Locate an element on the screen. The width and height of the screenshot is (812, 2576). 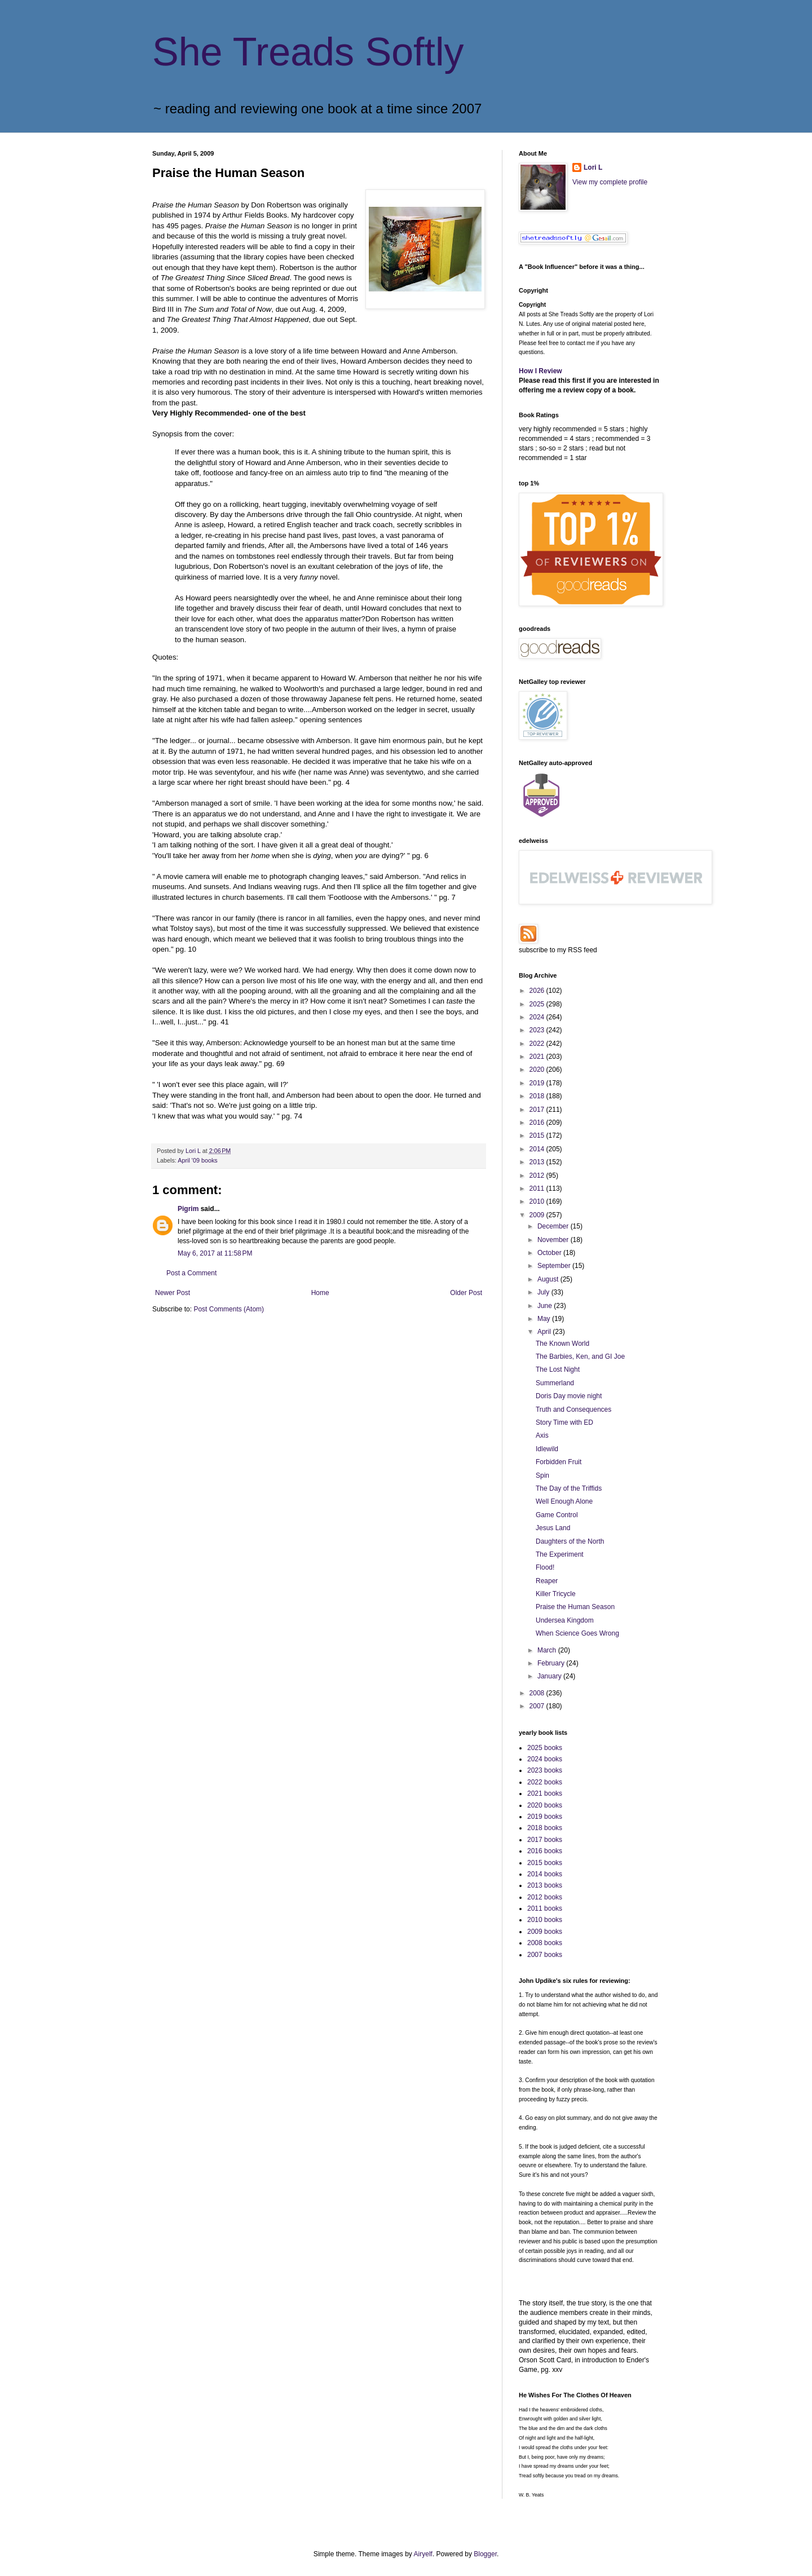
Flood! is located at coordinates (545, 1567).